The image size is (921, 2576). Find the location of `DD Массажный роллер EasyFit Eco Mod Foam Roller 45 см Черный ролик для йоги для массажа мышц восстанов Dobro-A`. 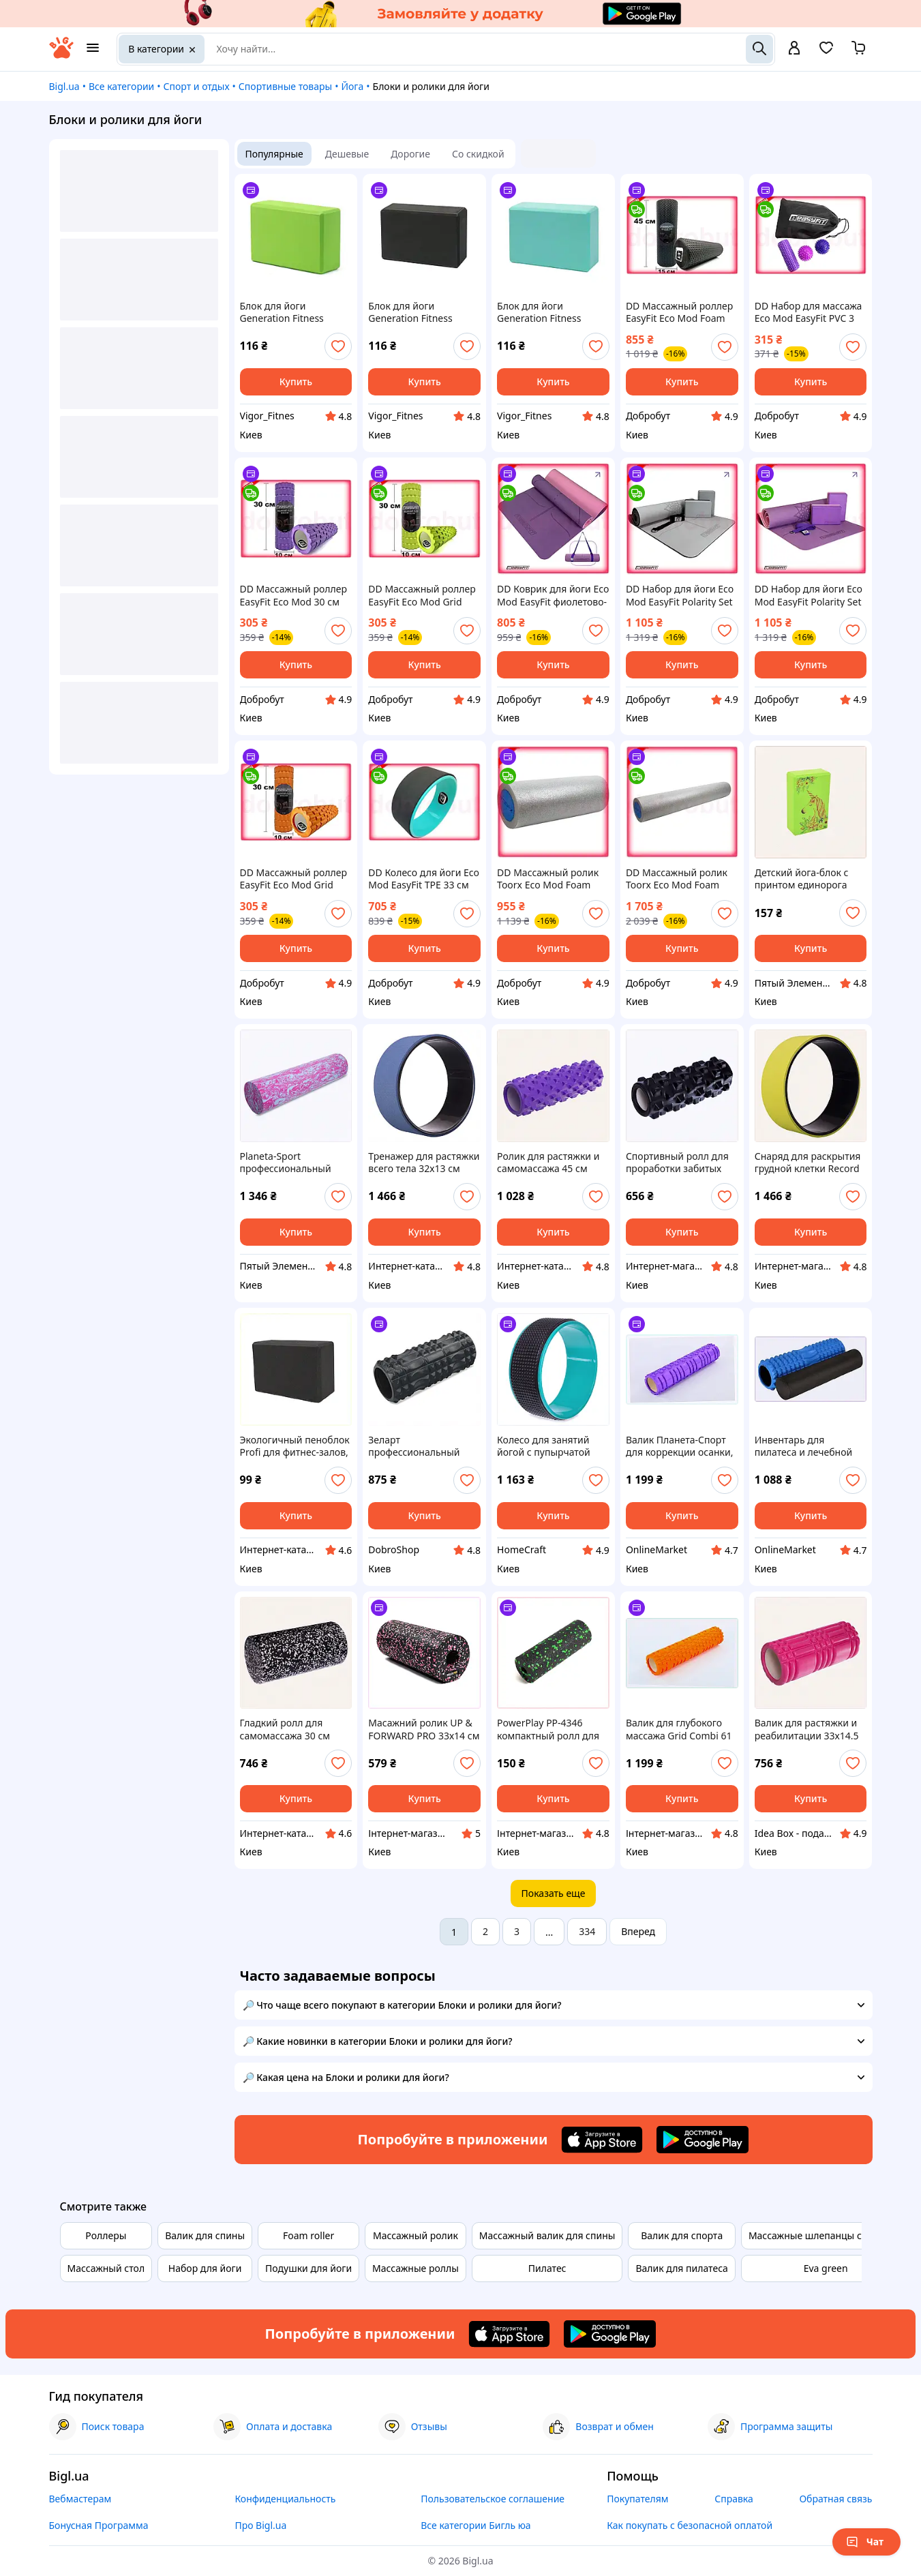

DD Массажный роллер EasyFit Eco Mod Foam Roller 45 см Черный ролик для йоги для массажа мышц восстанов Dobro-A is located at coordinates (679, 312).